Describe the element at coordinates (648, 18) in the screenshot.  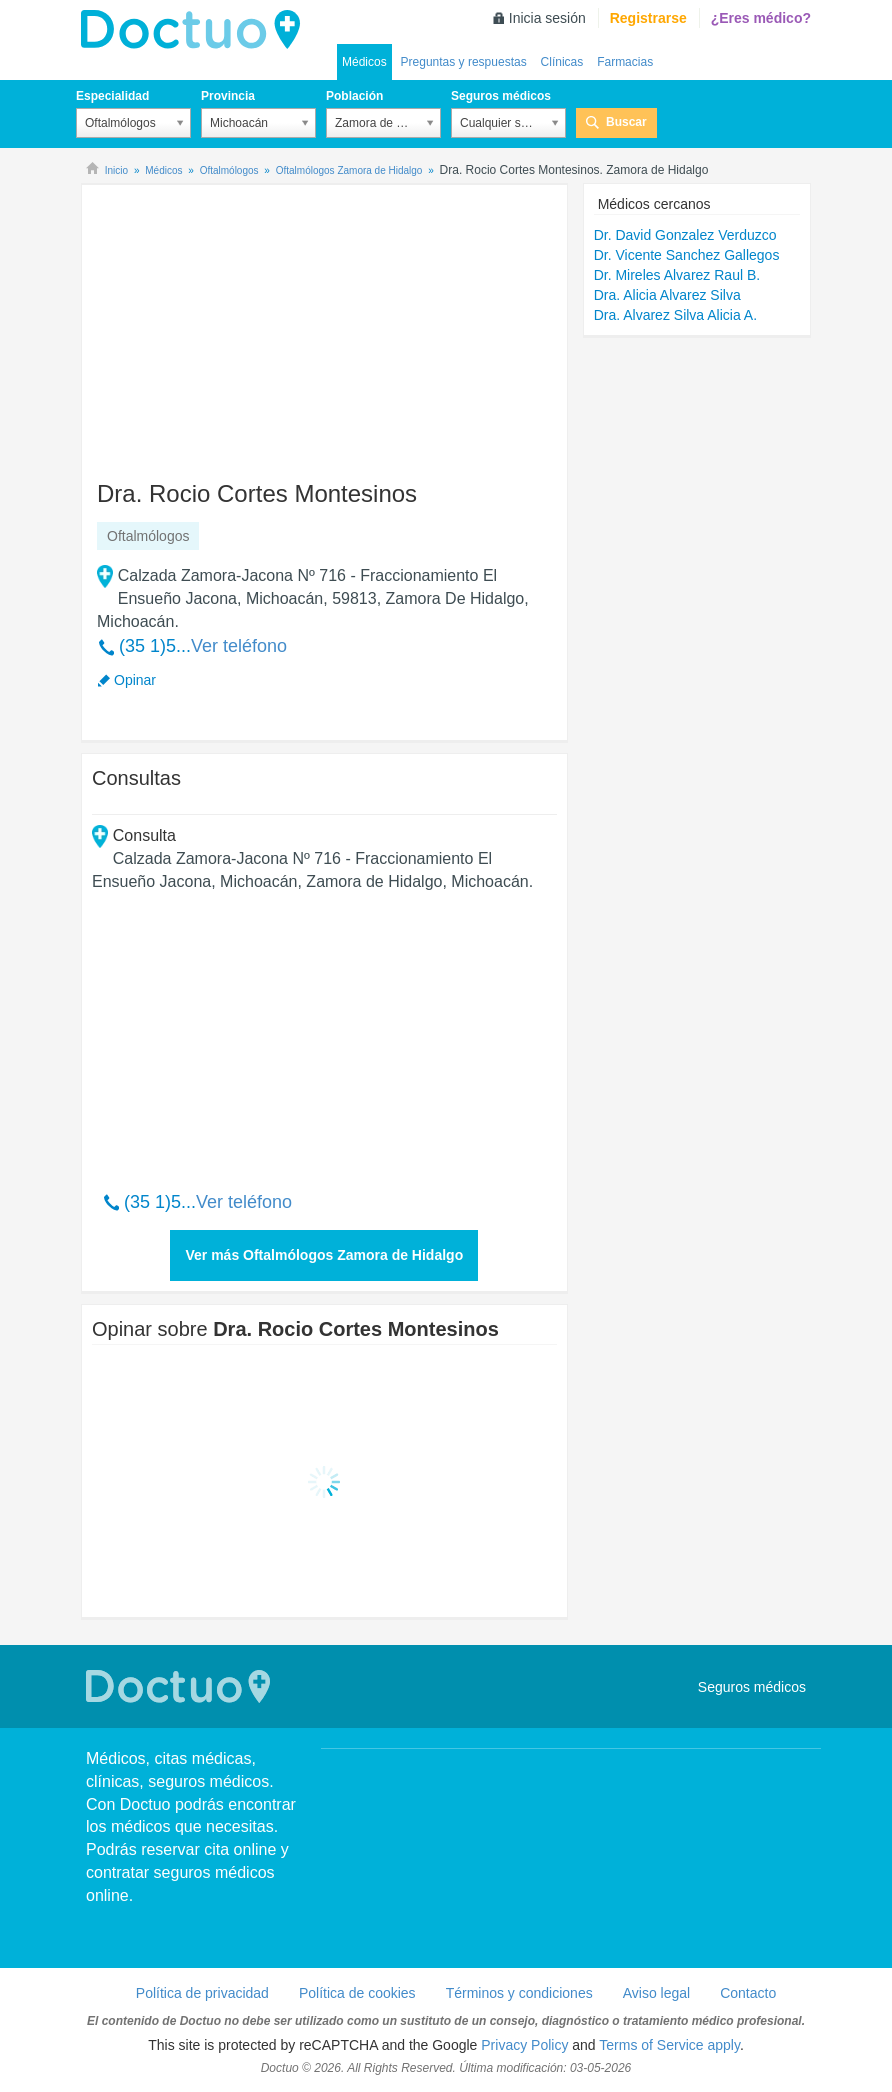
I see `Registrarse` at that location.